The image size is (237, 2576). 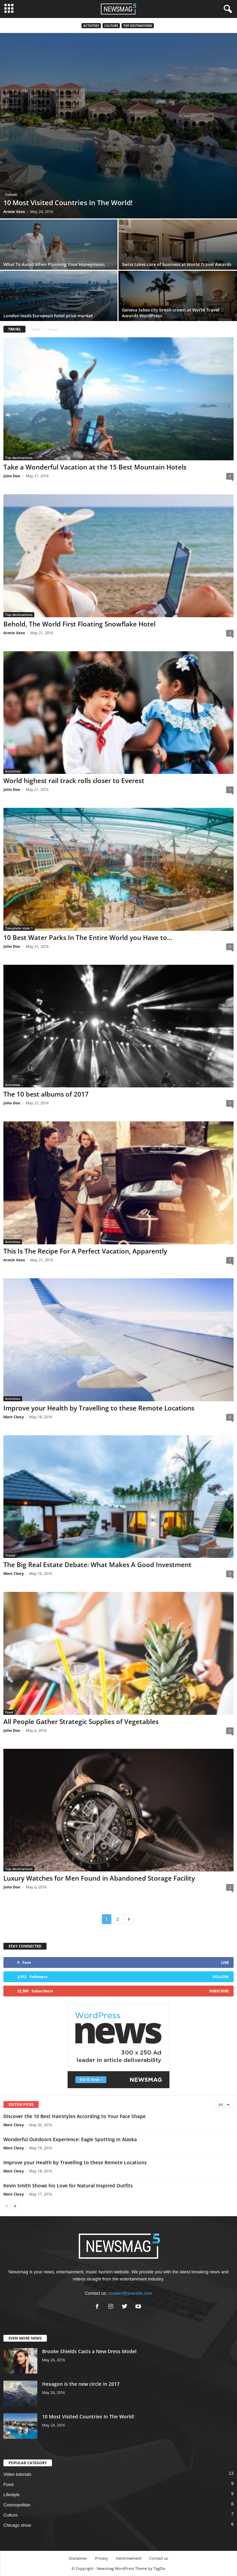 What do you see at coordinates (73, 780) in the screenshot?
I see `World highest rail track rolls closer to Everest` at bounding box center [73, 780].